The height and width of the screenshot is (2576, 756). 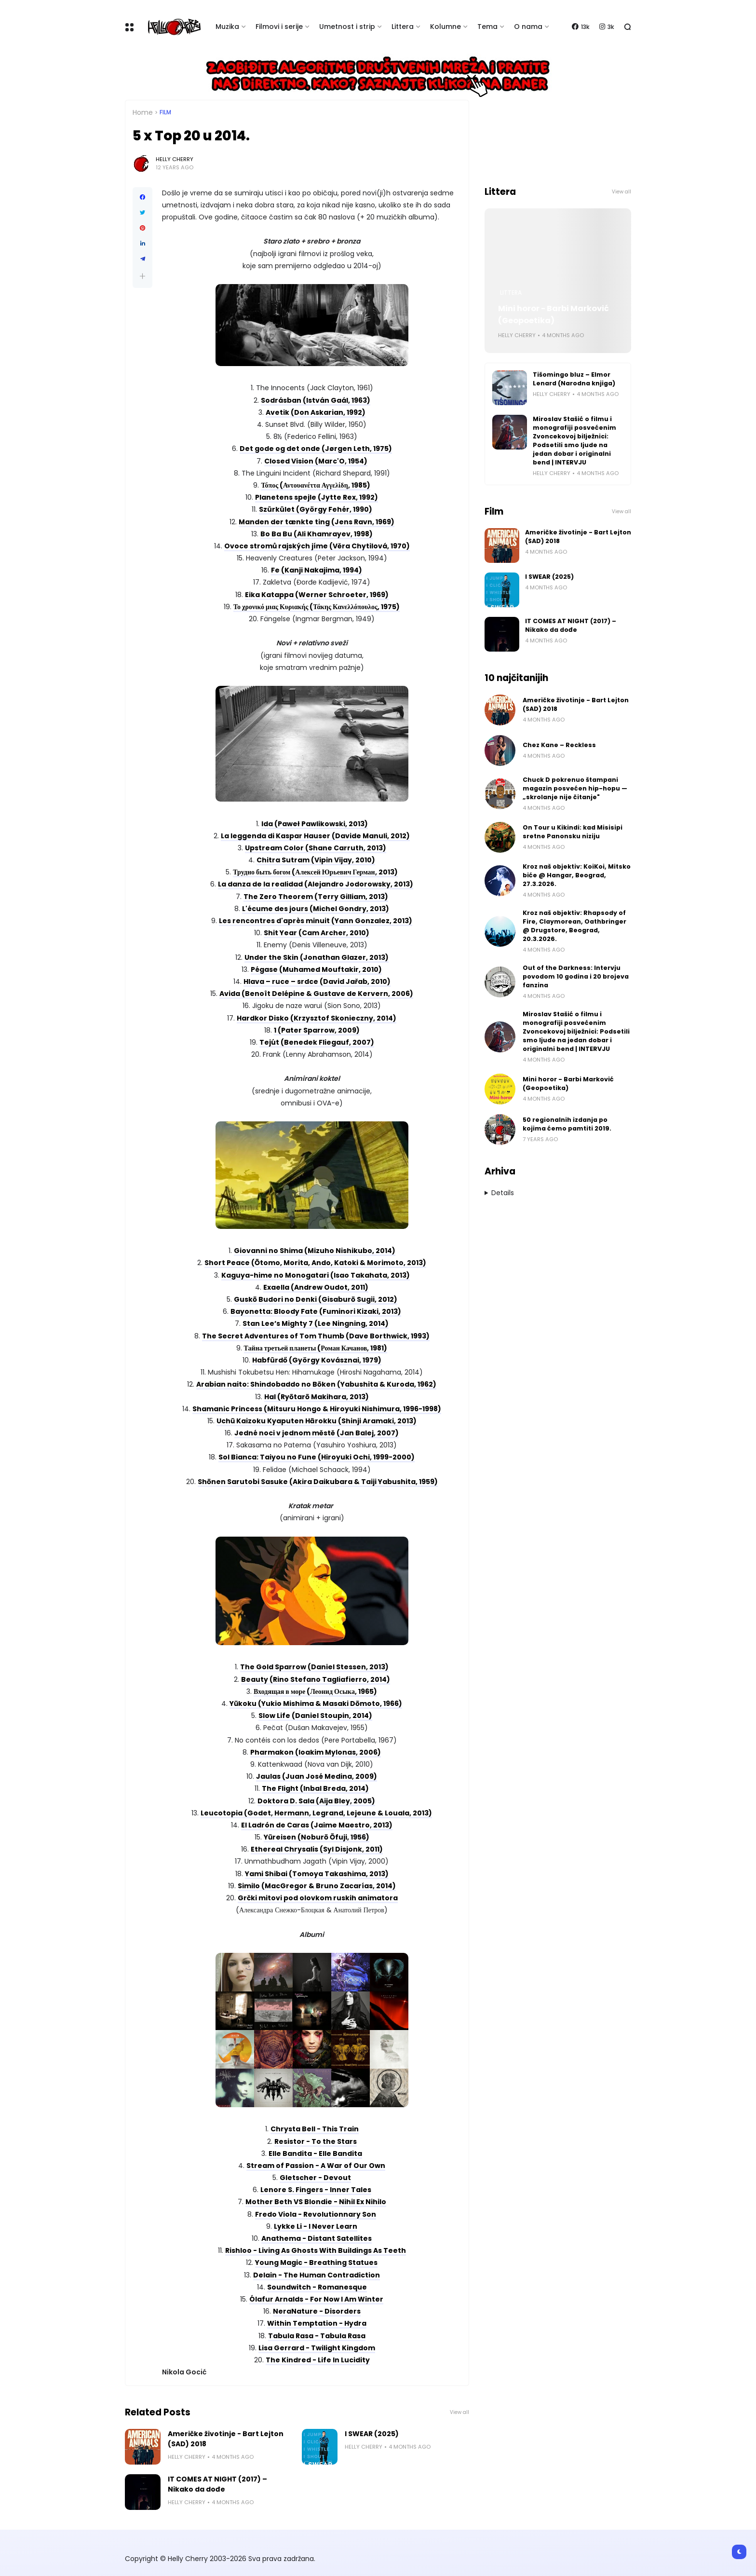 I want to click on Beauty (Rino Stefano Tagliafierro, 2014), so click(x=315, y=1679).